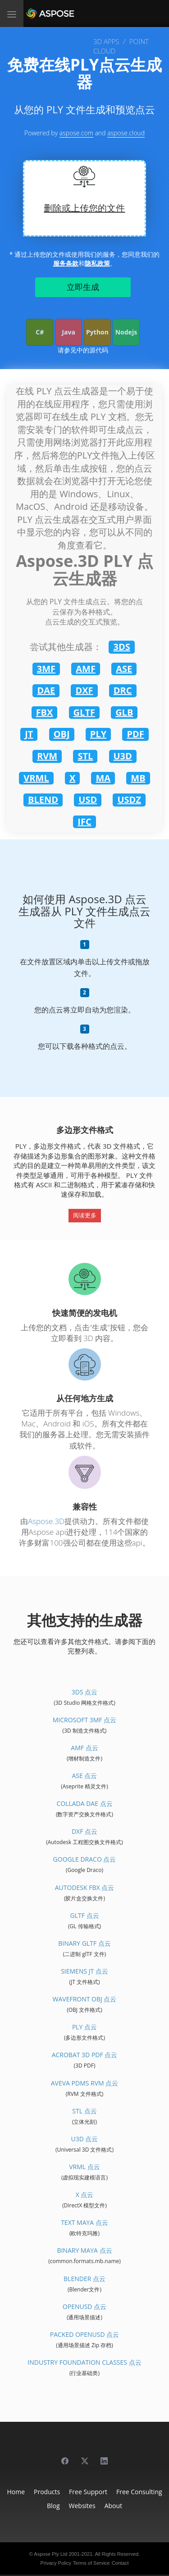  Describe the element at coordinates (84, 2139) in the screenshot. I see `U3D 点云` at that location.